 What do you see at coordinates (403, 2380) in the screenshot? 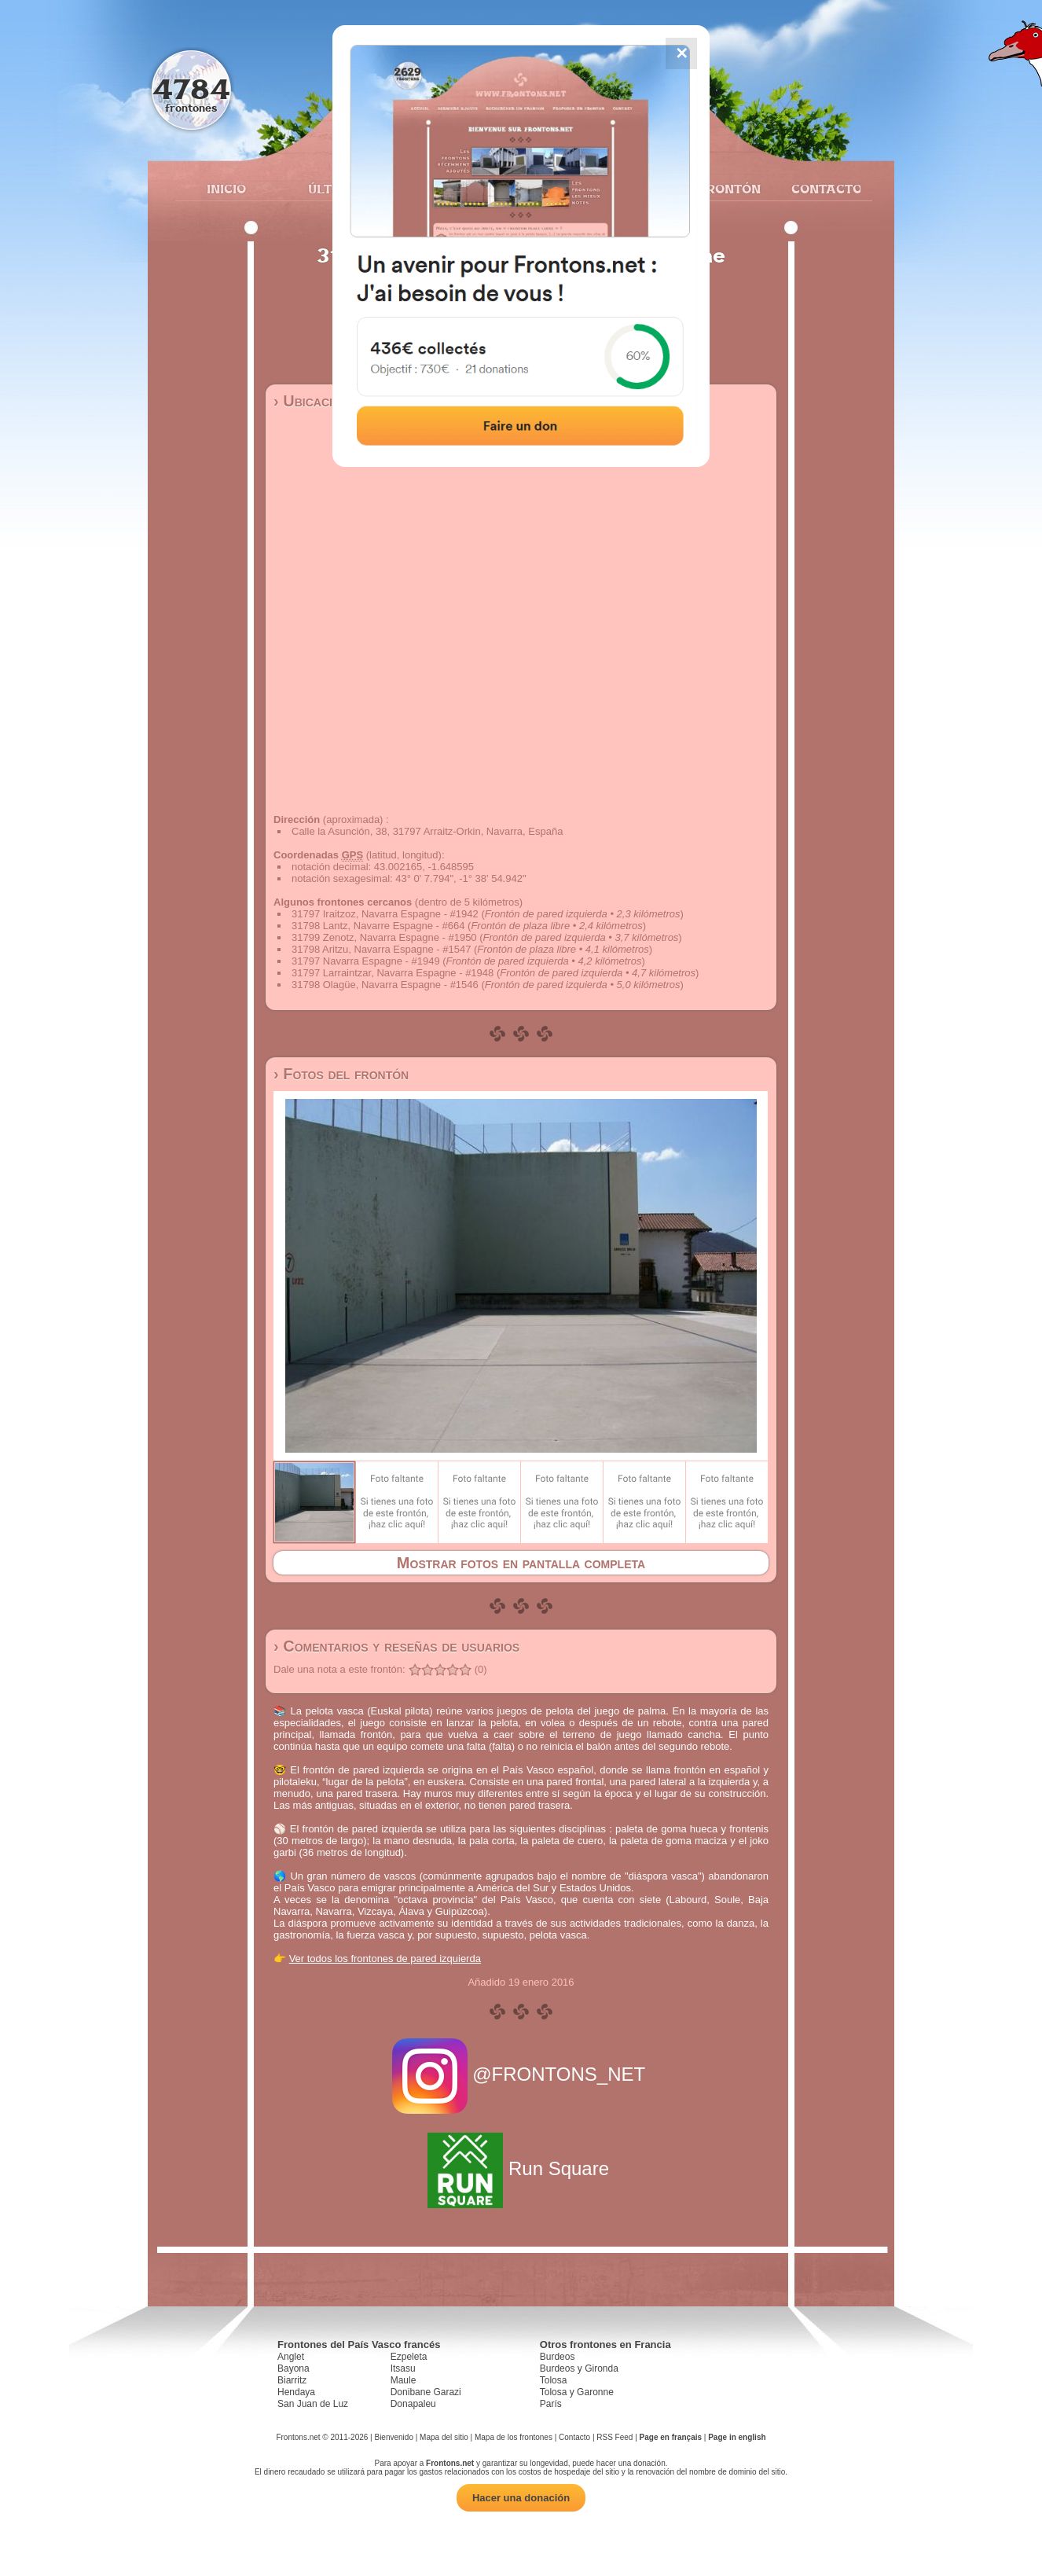
I see `Maule` at bounding box center [403, 2380].